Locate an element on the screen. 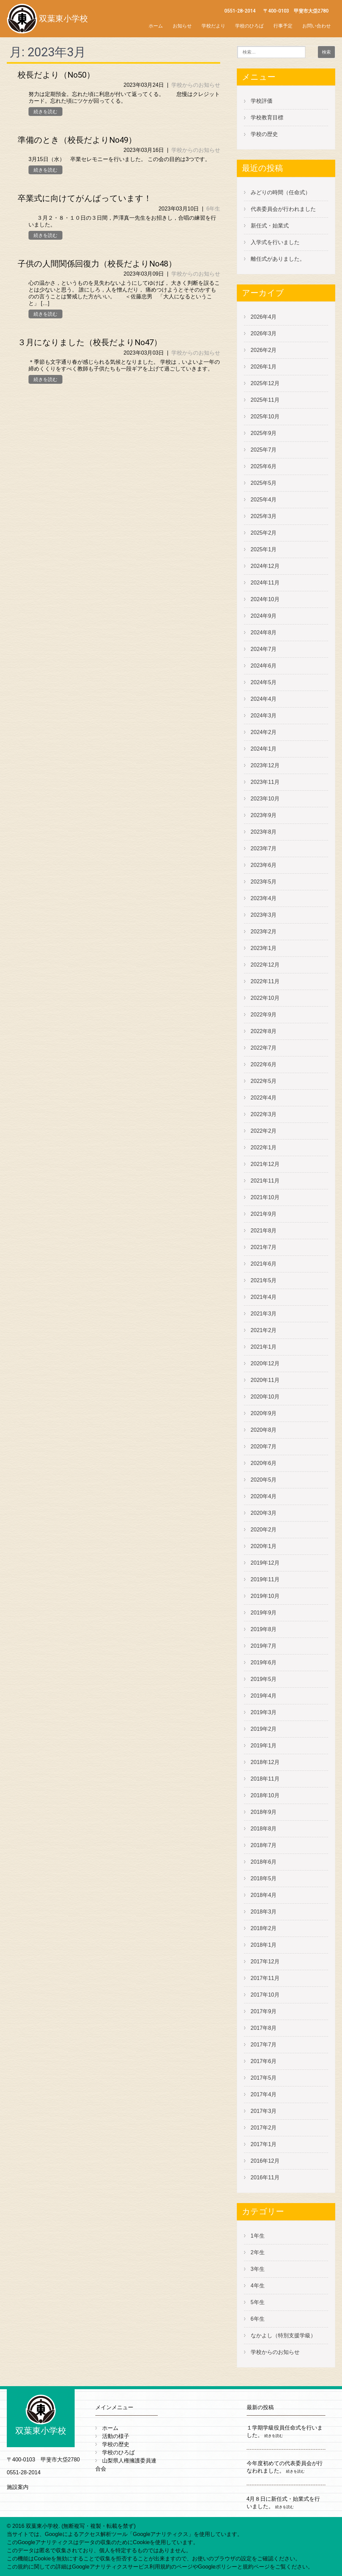  2021年2月 is located at coordinates (264, 1330).